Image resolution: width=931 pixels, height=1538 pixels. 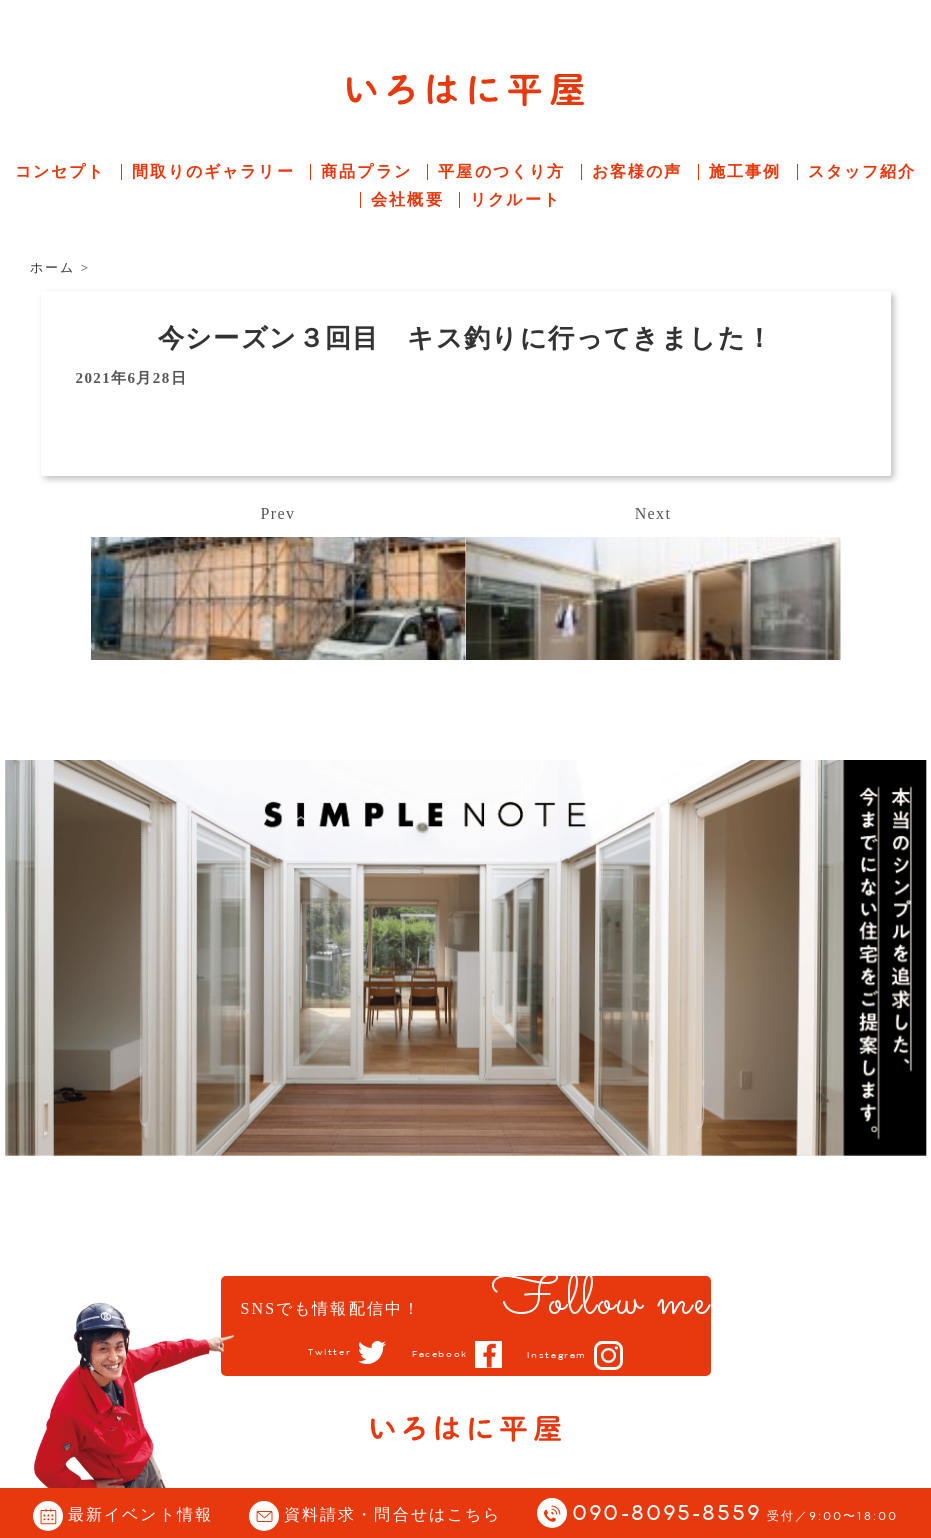 I want to click on 最新イベント情報, so click(x=140, y=1514).